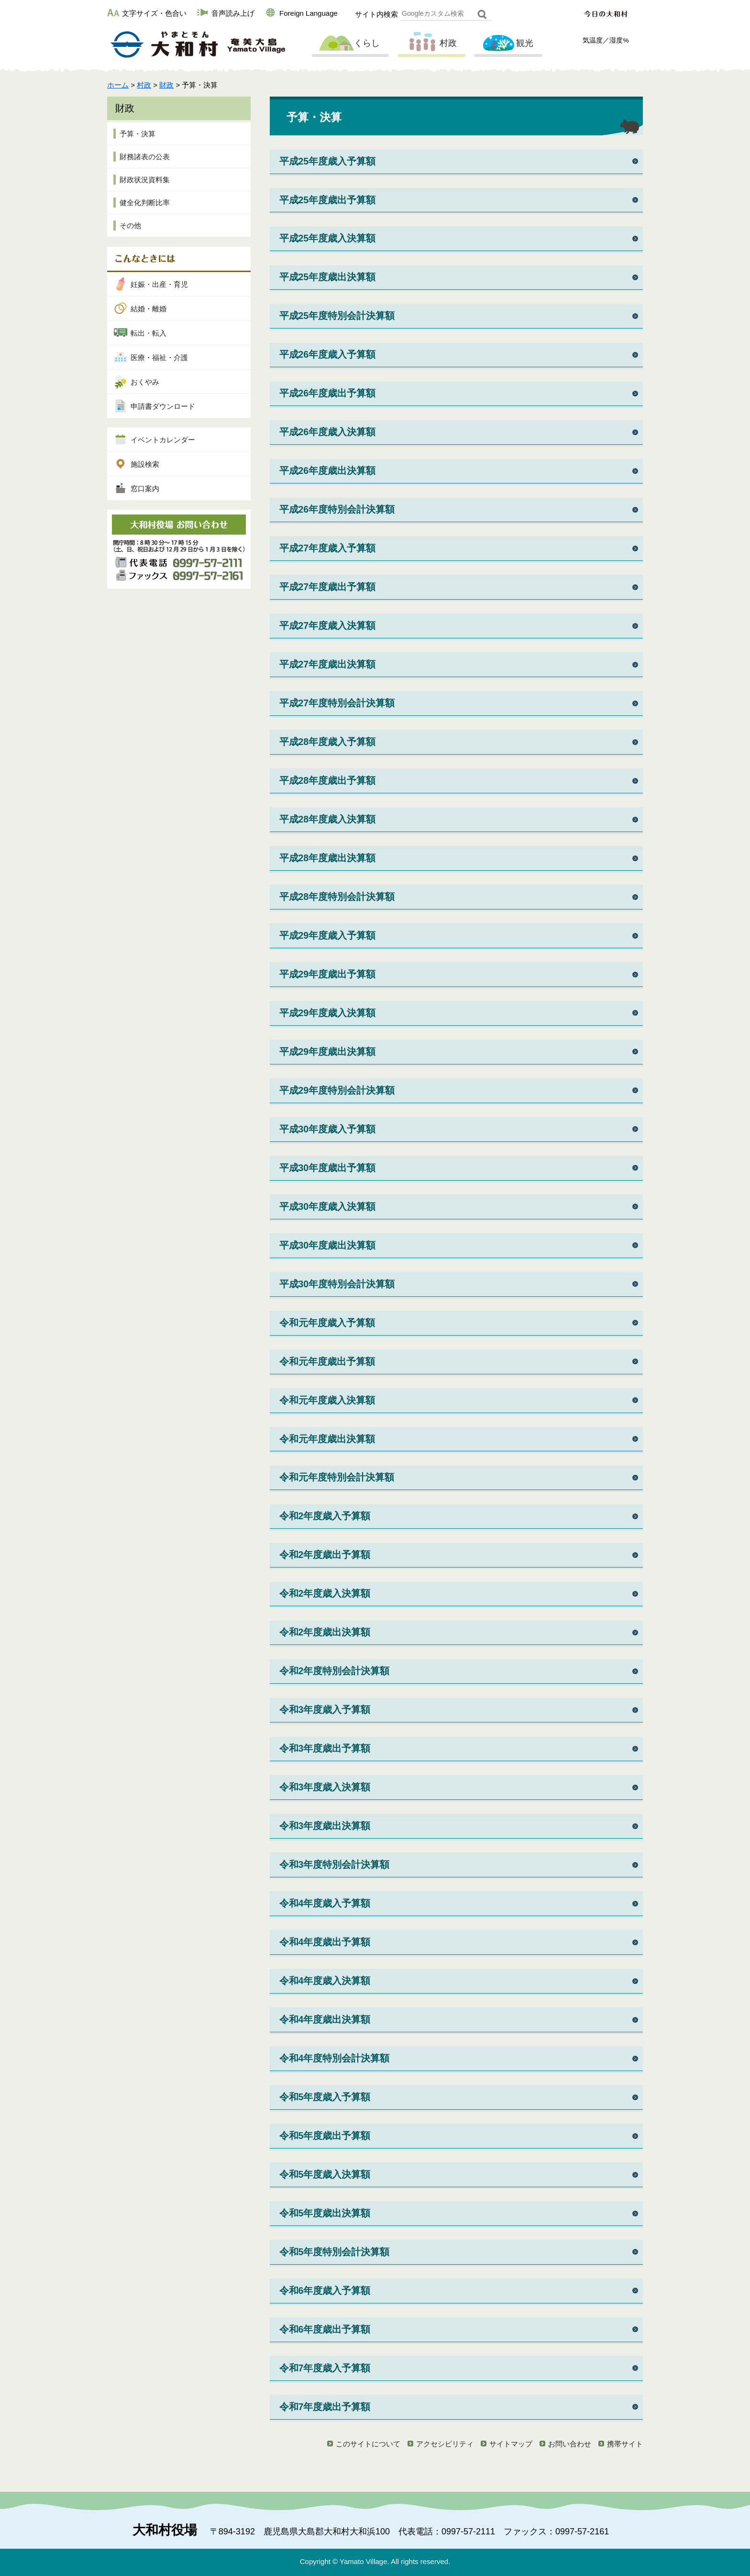 The width and height of the screenshot is (750, 2576). I want to click on 平成29年度歳入決算額, so click(327, 1013).